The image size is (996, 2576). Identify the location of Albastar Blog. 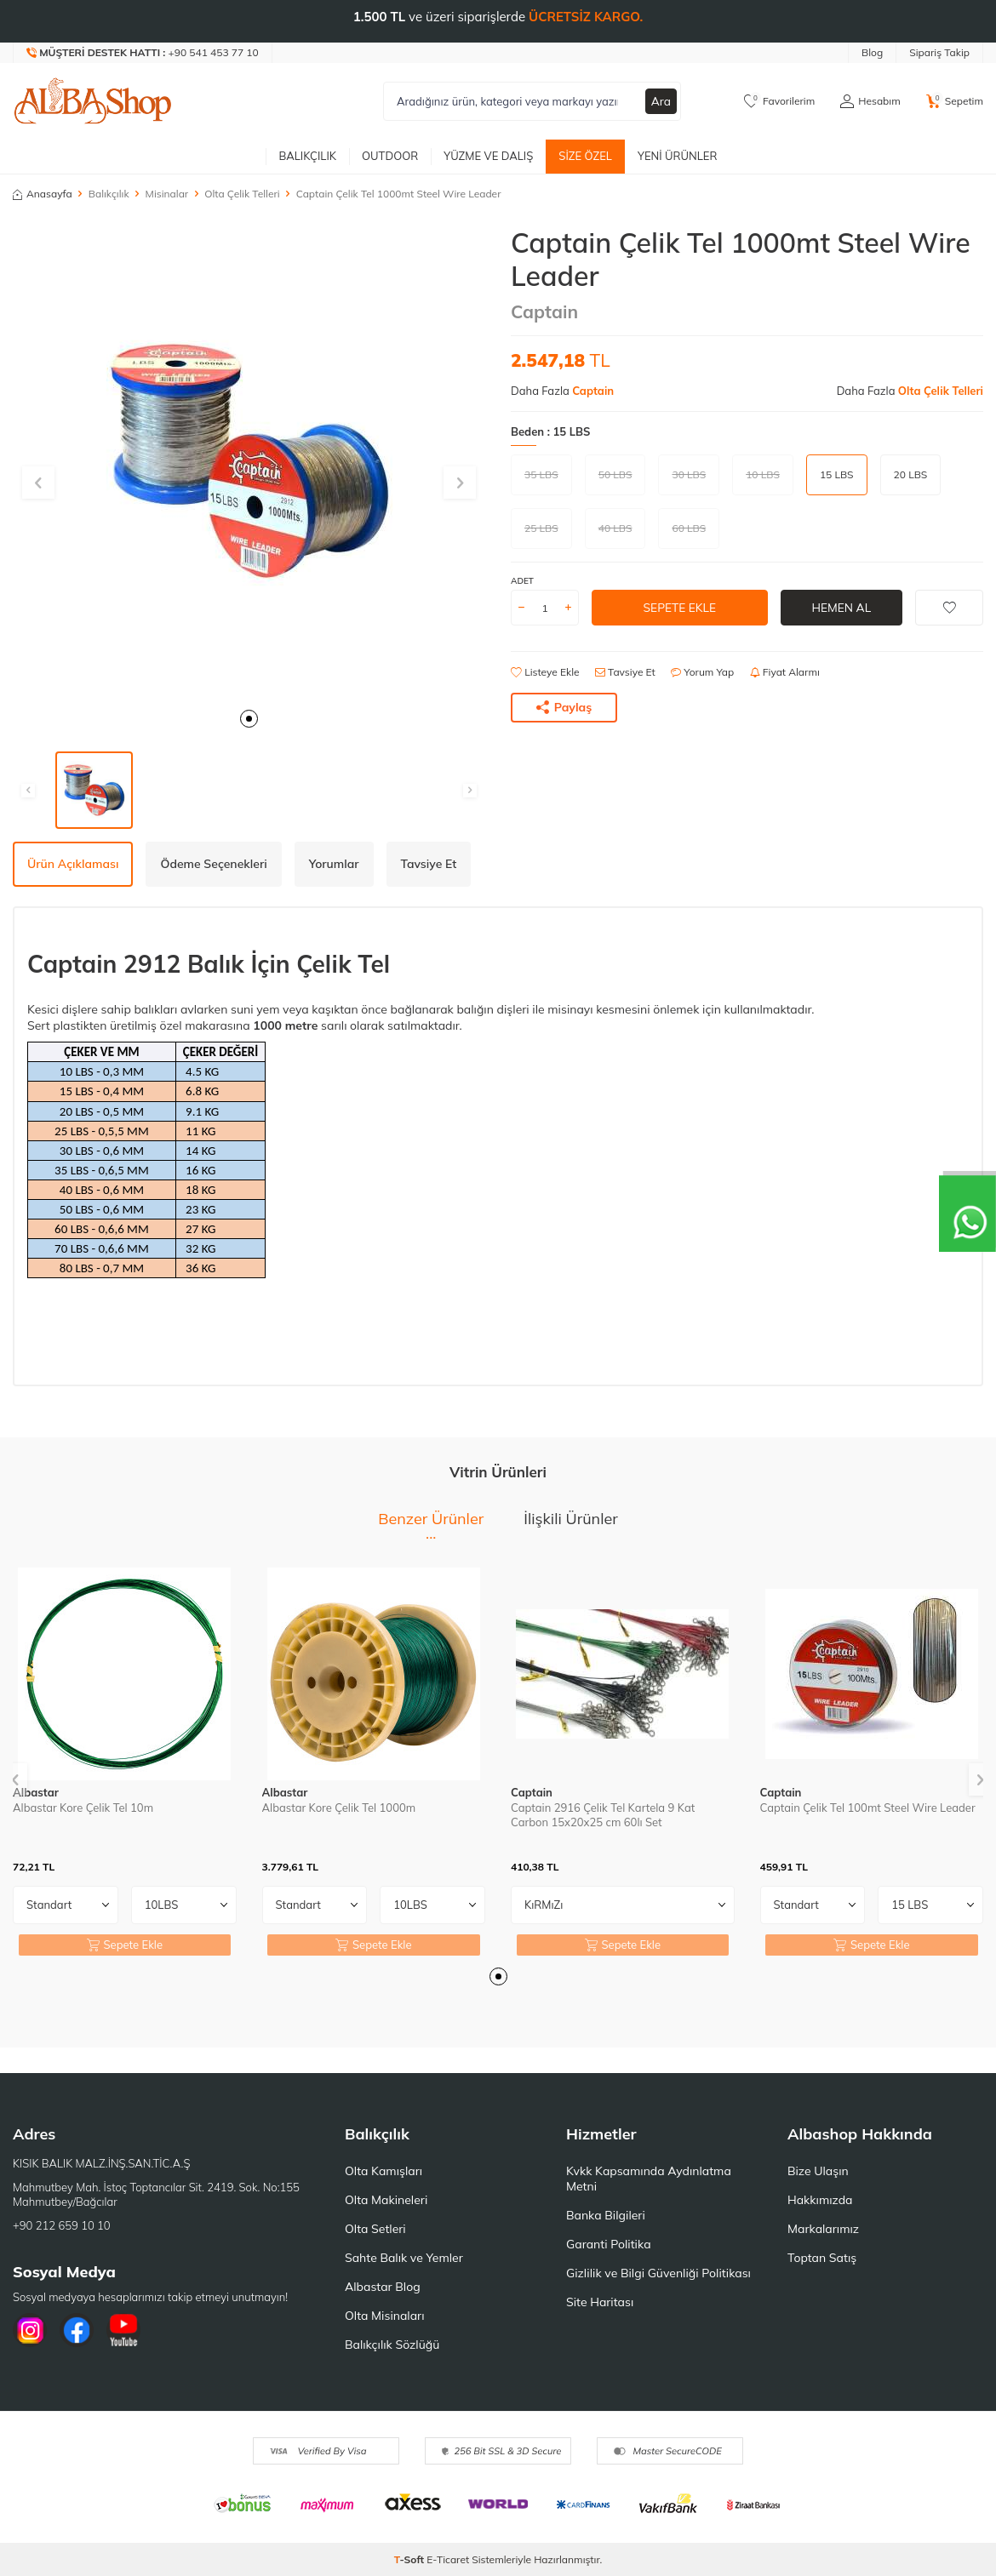
(383, 2286).